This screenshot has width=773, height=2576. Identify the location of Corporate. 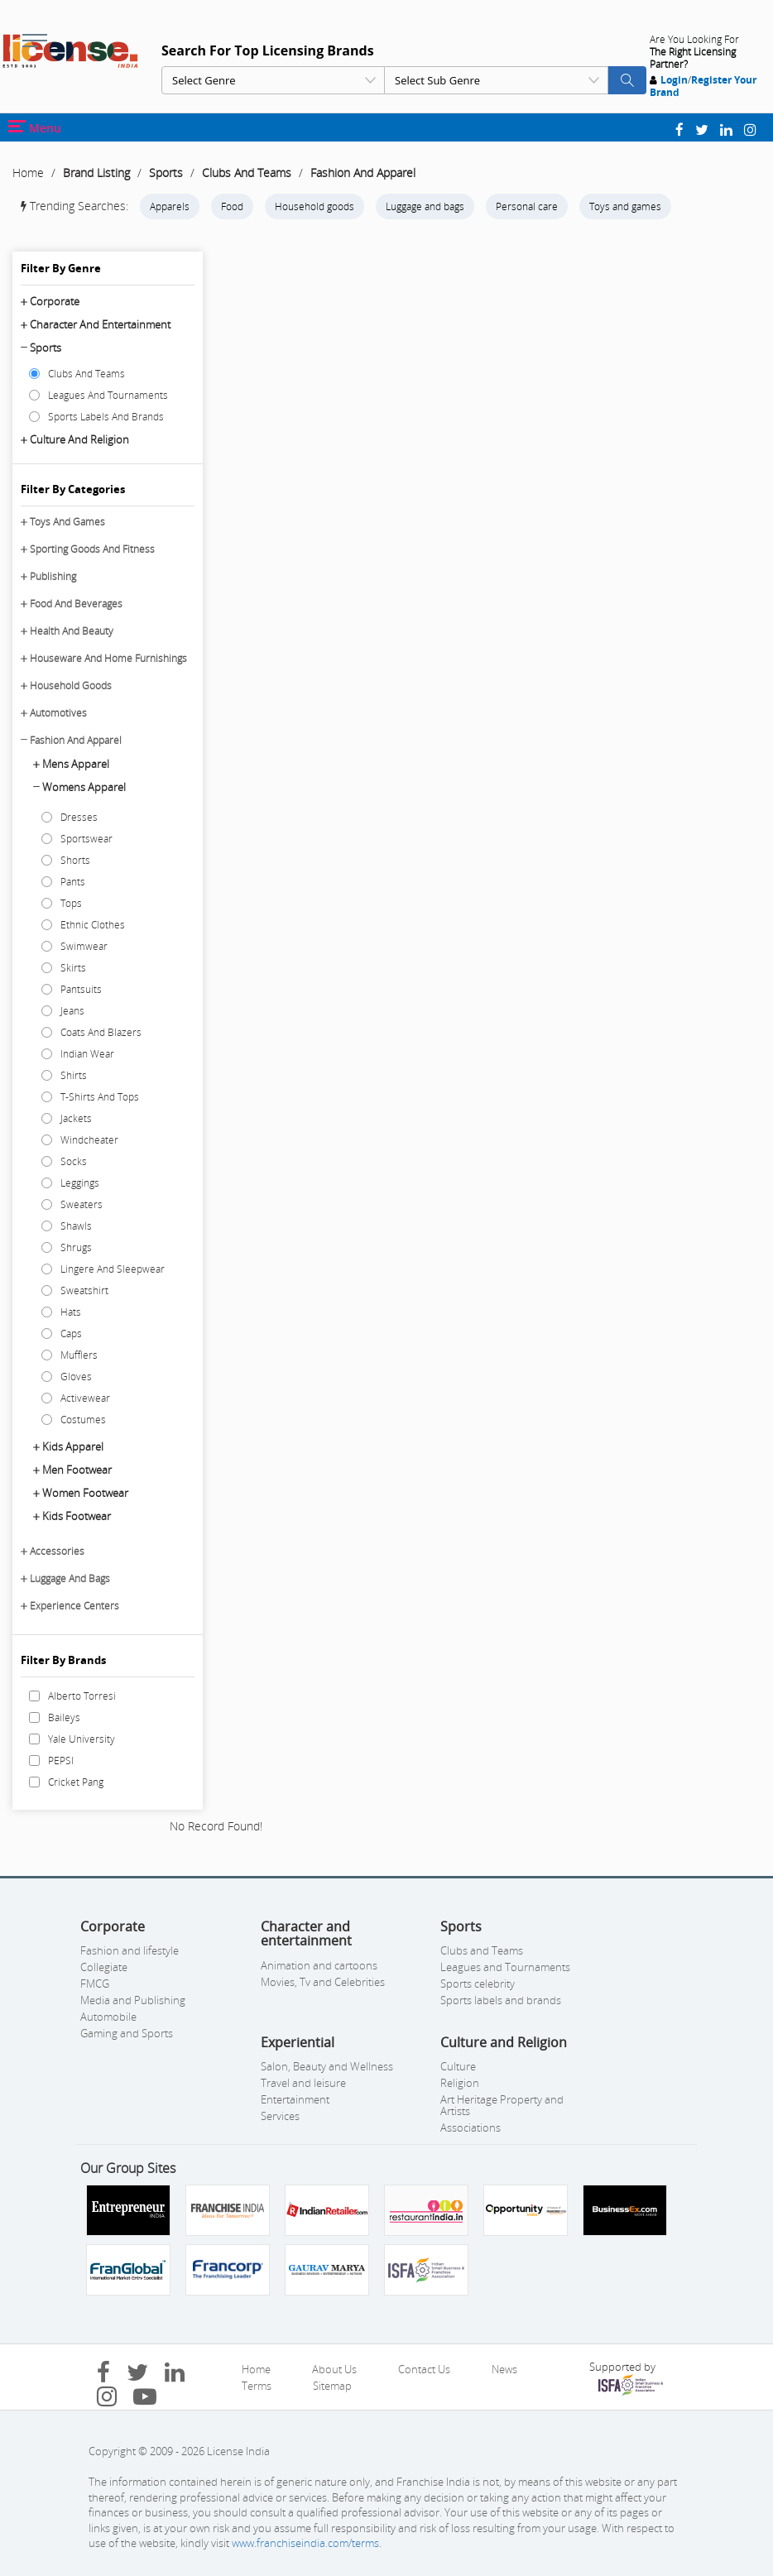
(54, 301).